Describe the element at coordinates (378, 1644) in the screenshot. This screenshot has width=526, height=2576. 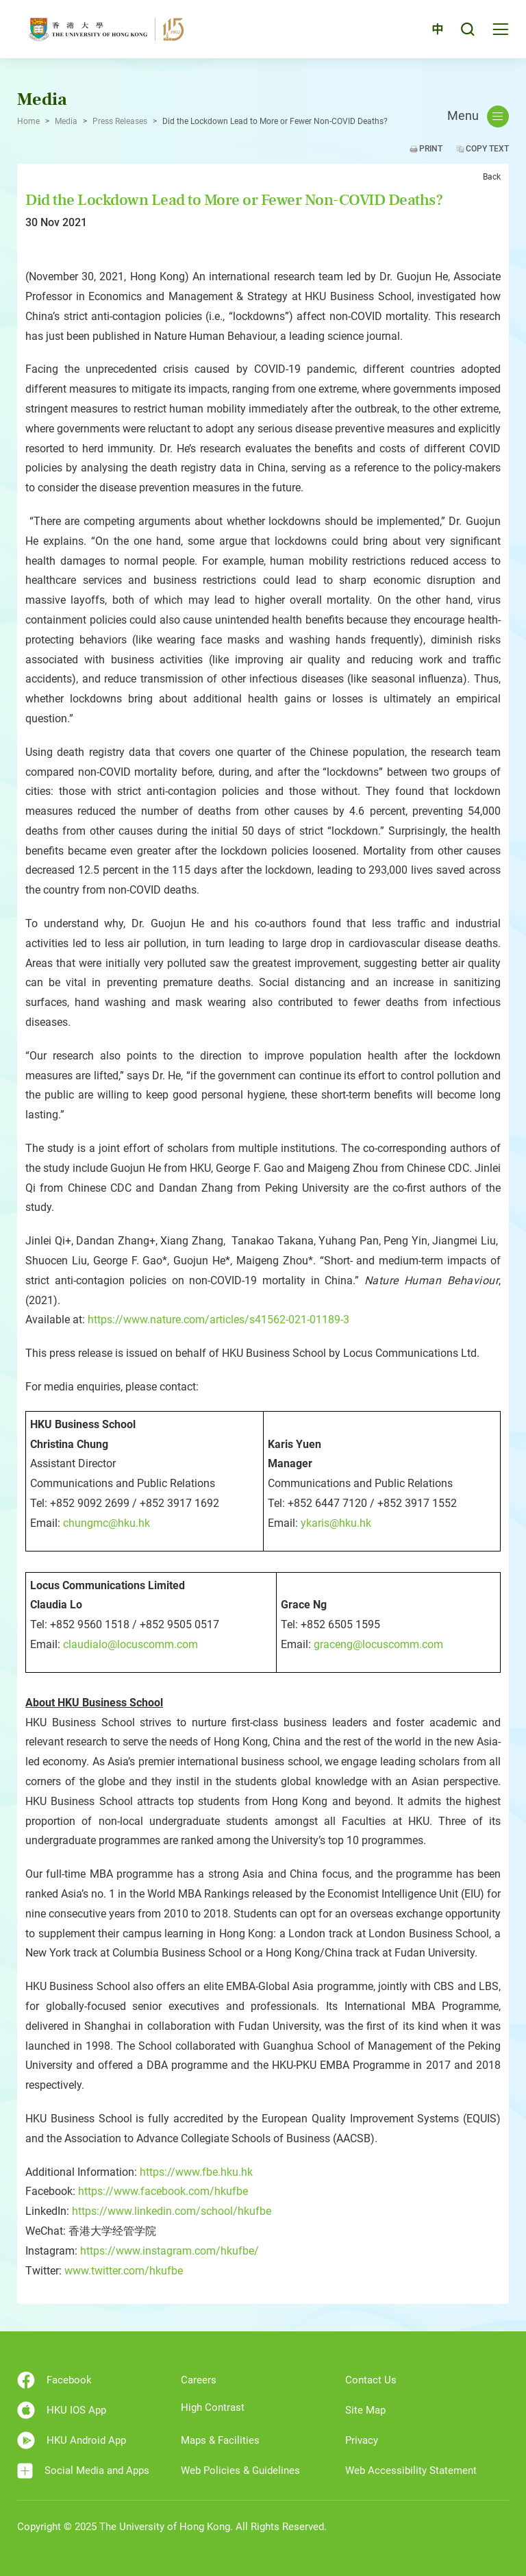
I see `graceng@locuscomm.com` at that location.